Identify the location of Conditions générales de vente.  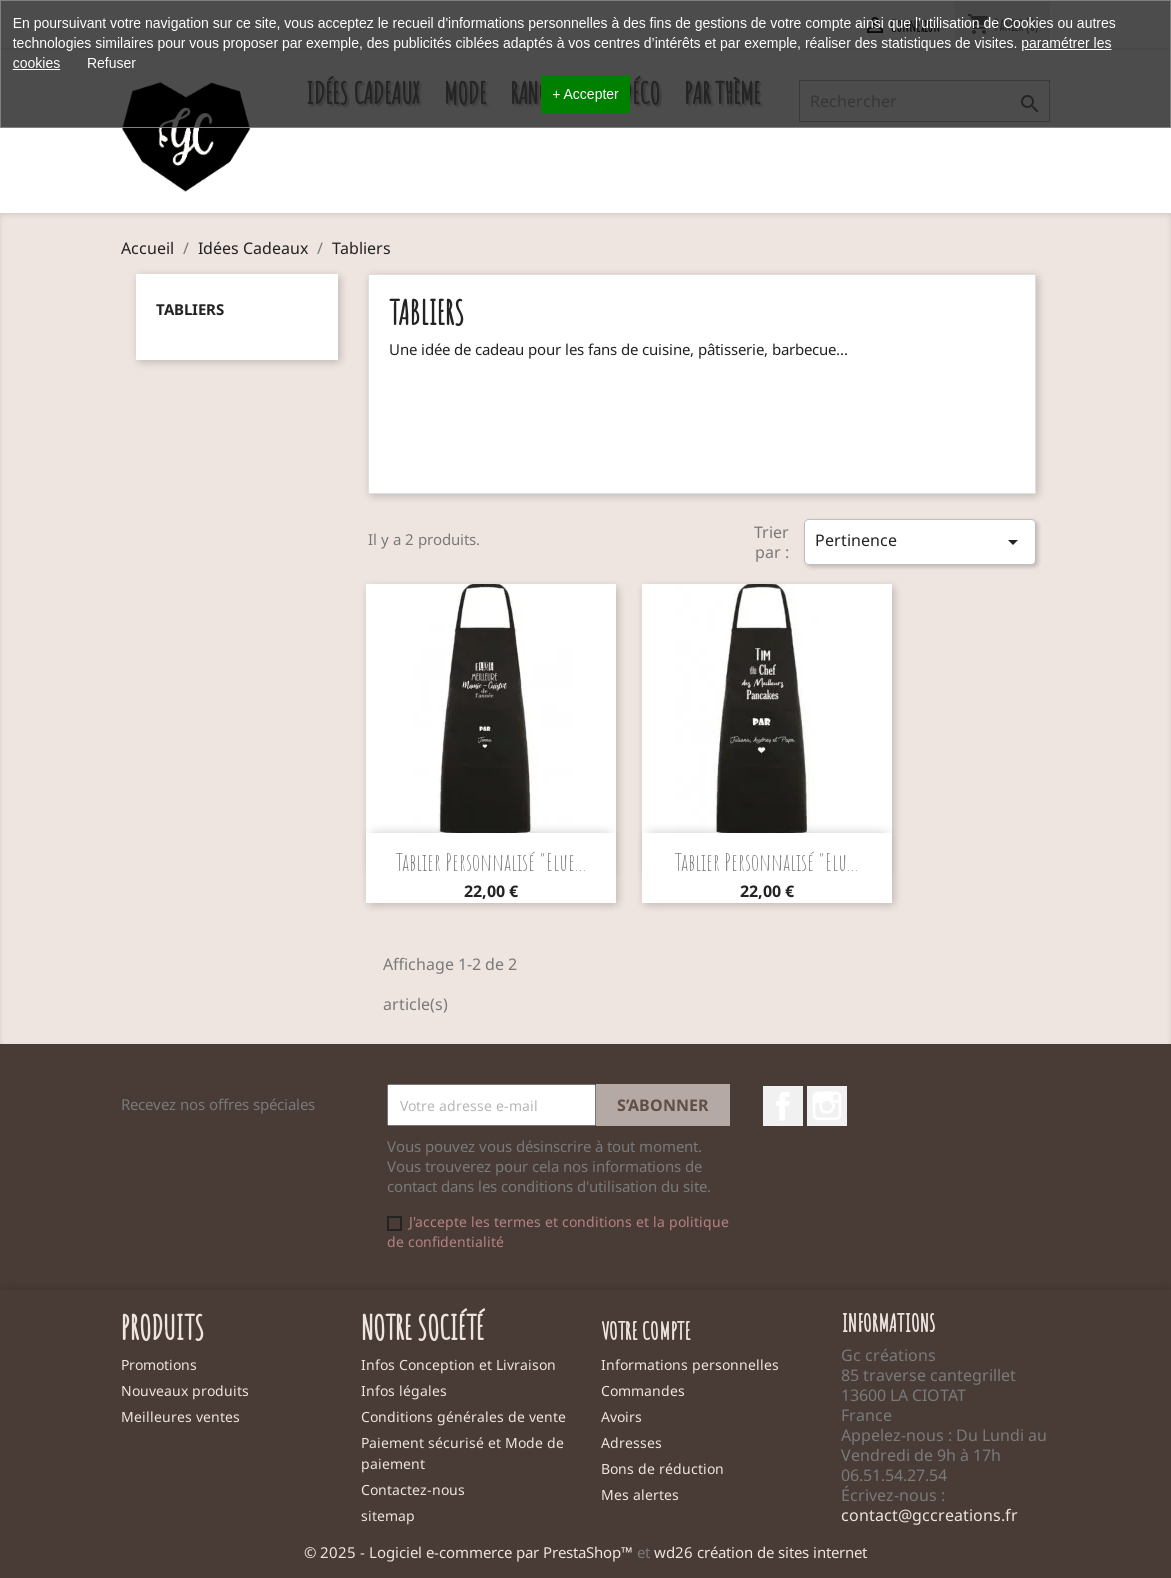
(463, 1416).